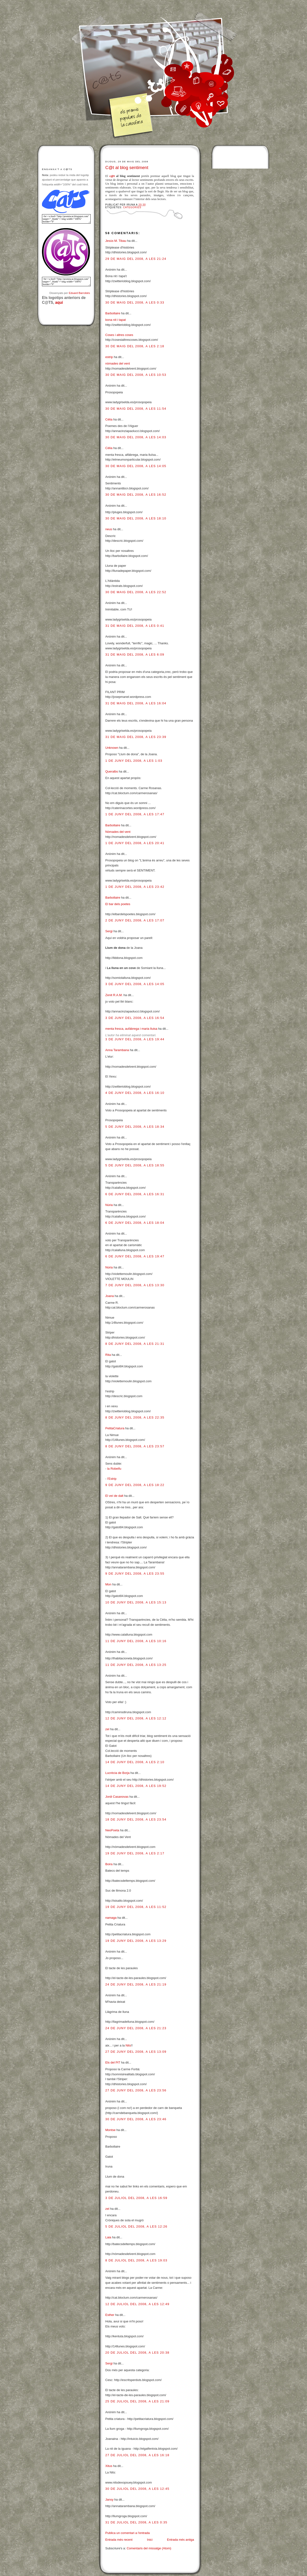 This screenshot has height=2576, width=307. Describe the element at coordinates (114, 1428) in the screenshot. I see `PetitaCriatura` at that location.